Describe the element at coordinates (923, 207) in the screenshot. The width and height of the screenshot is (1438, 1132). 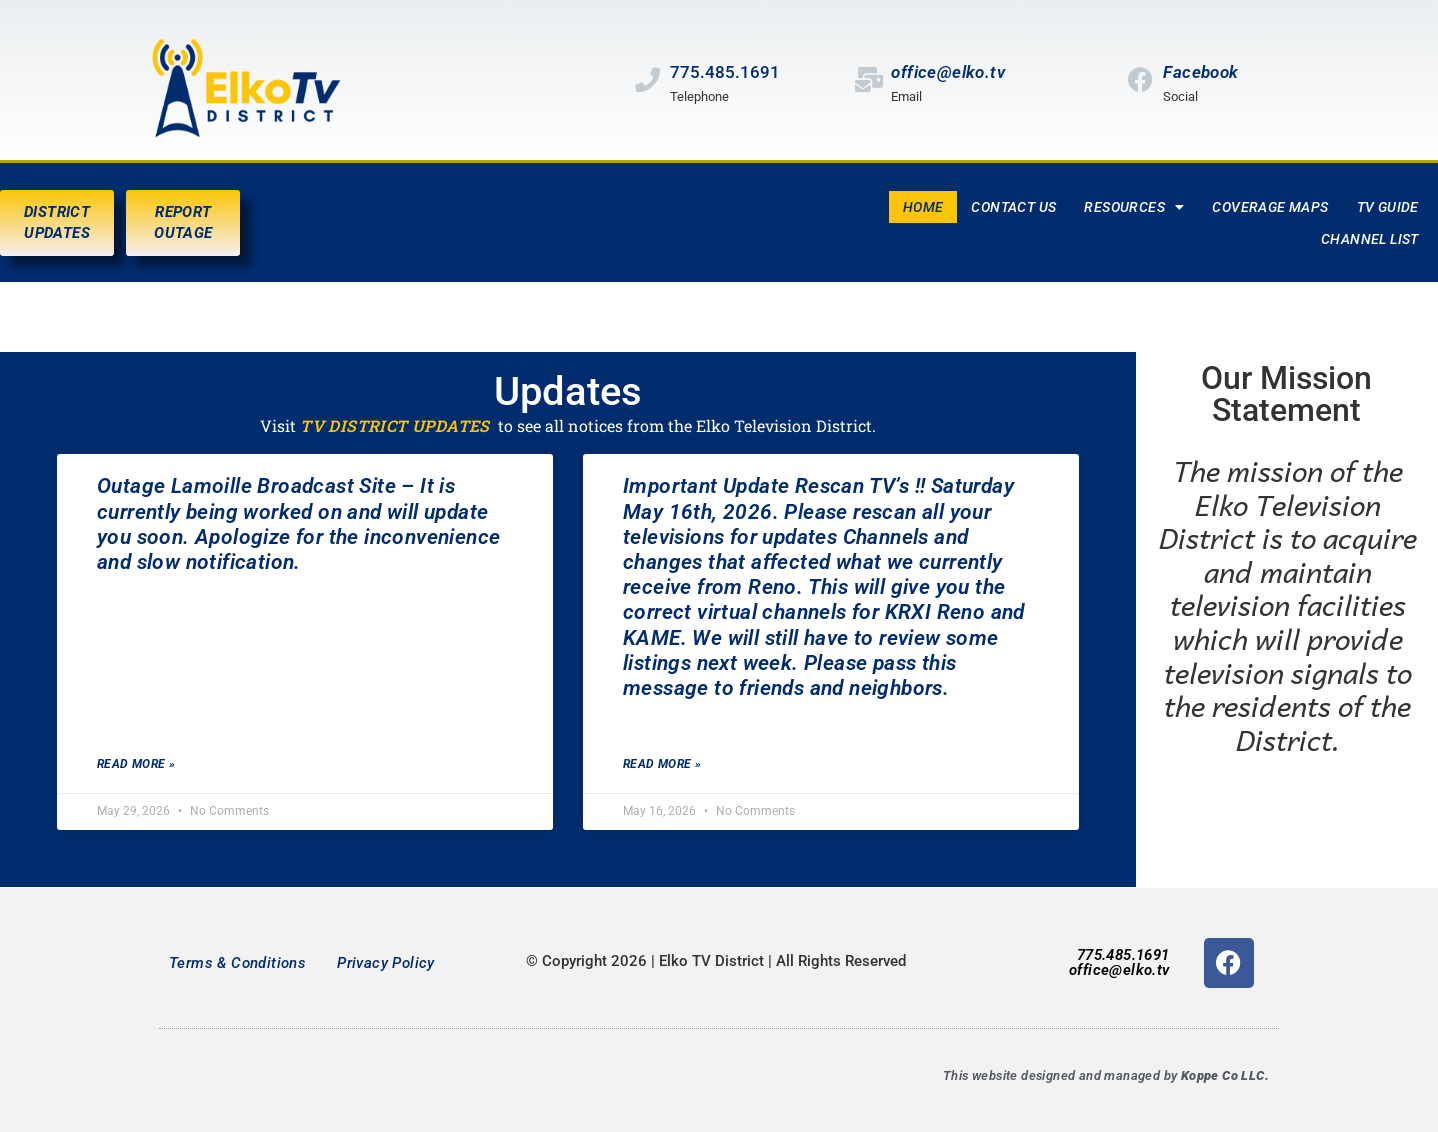
I see `Home` at that location.